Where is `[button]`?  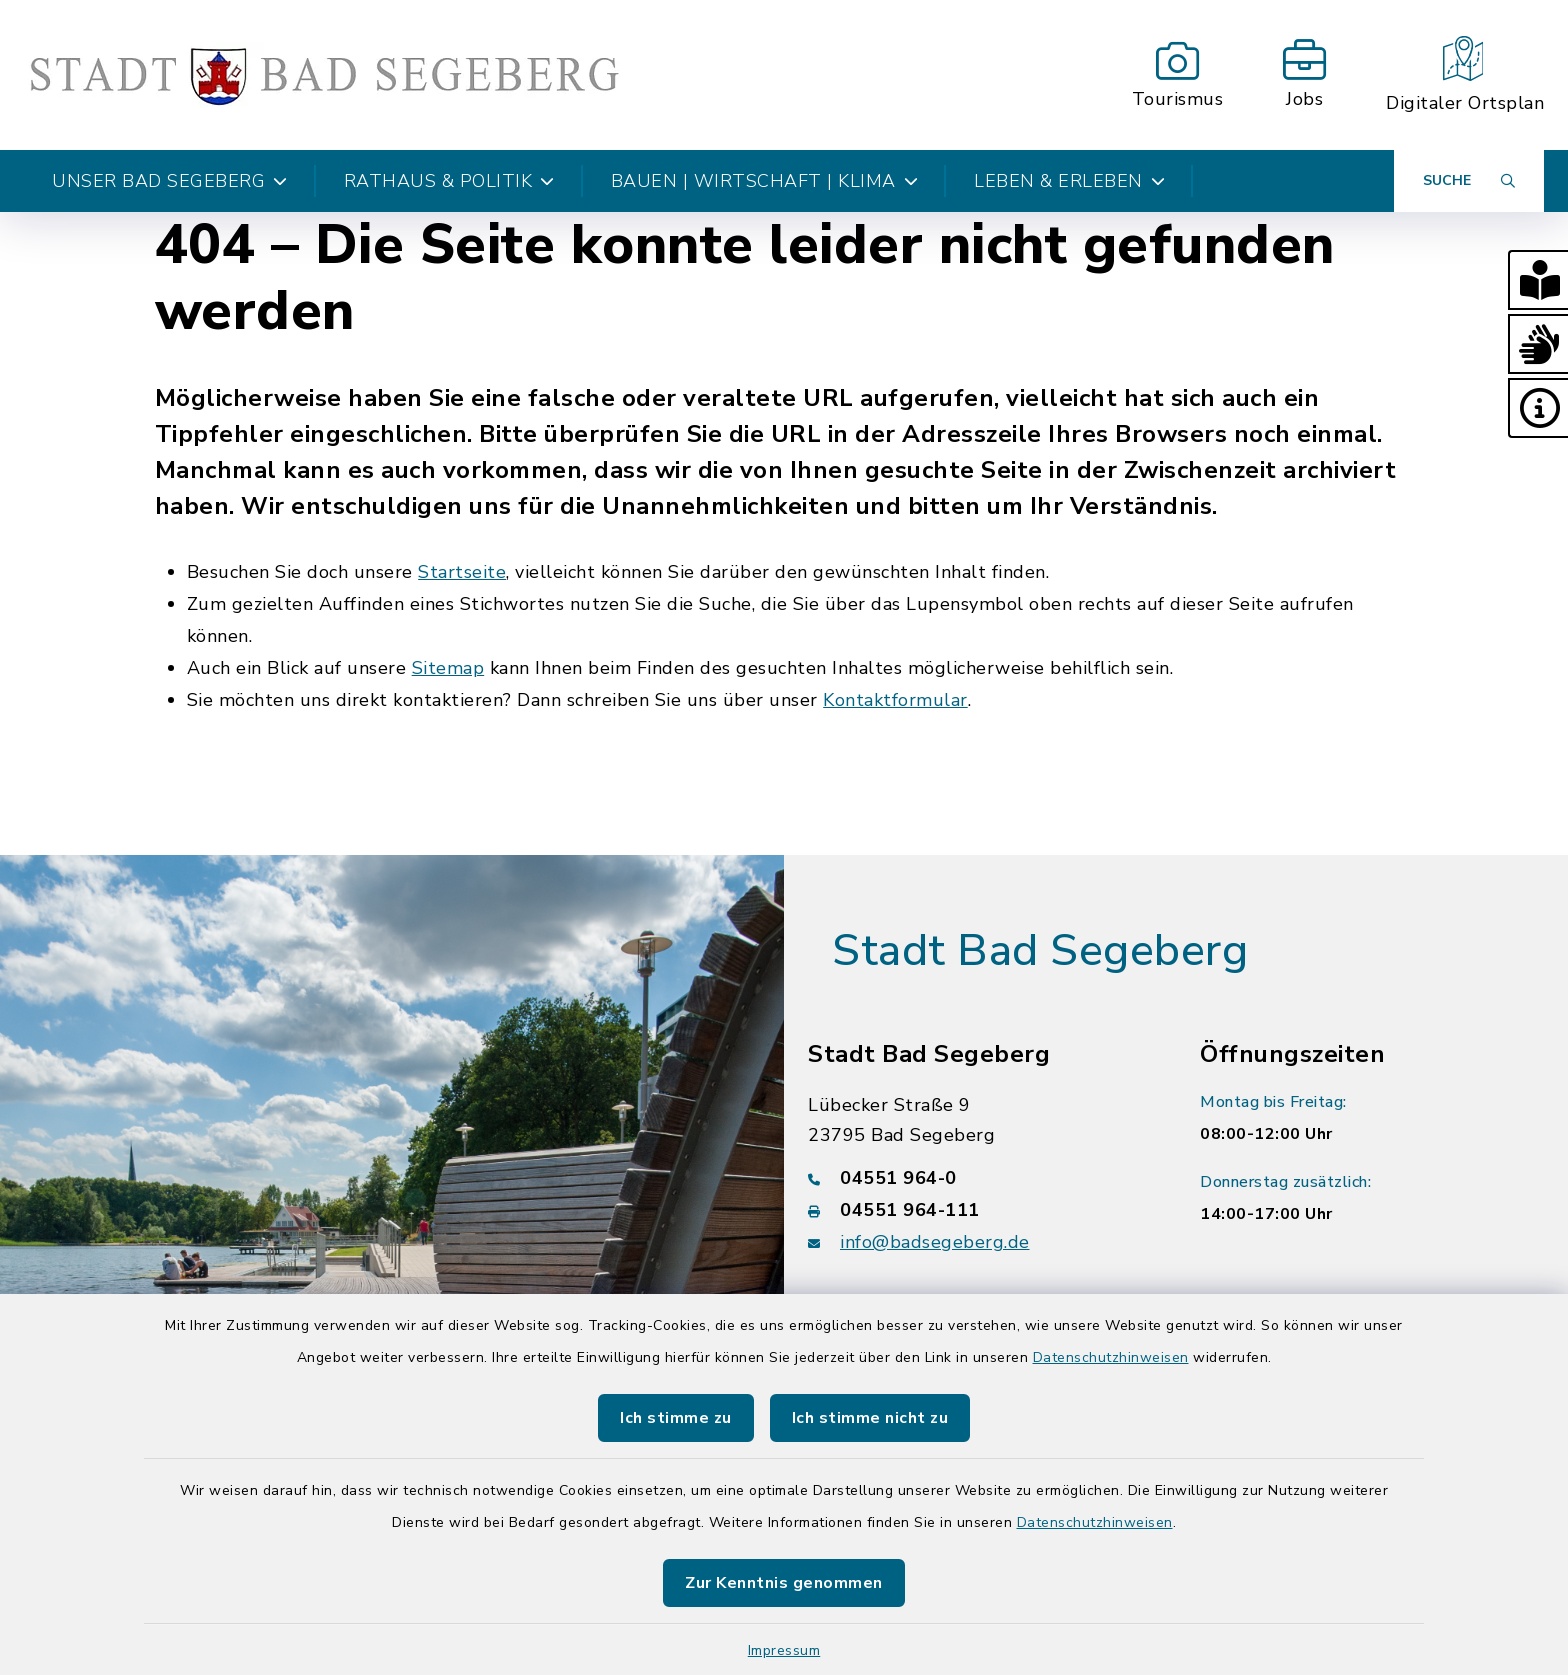 [button] is located at coordinates (1538, 280).